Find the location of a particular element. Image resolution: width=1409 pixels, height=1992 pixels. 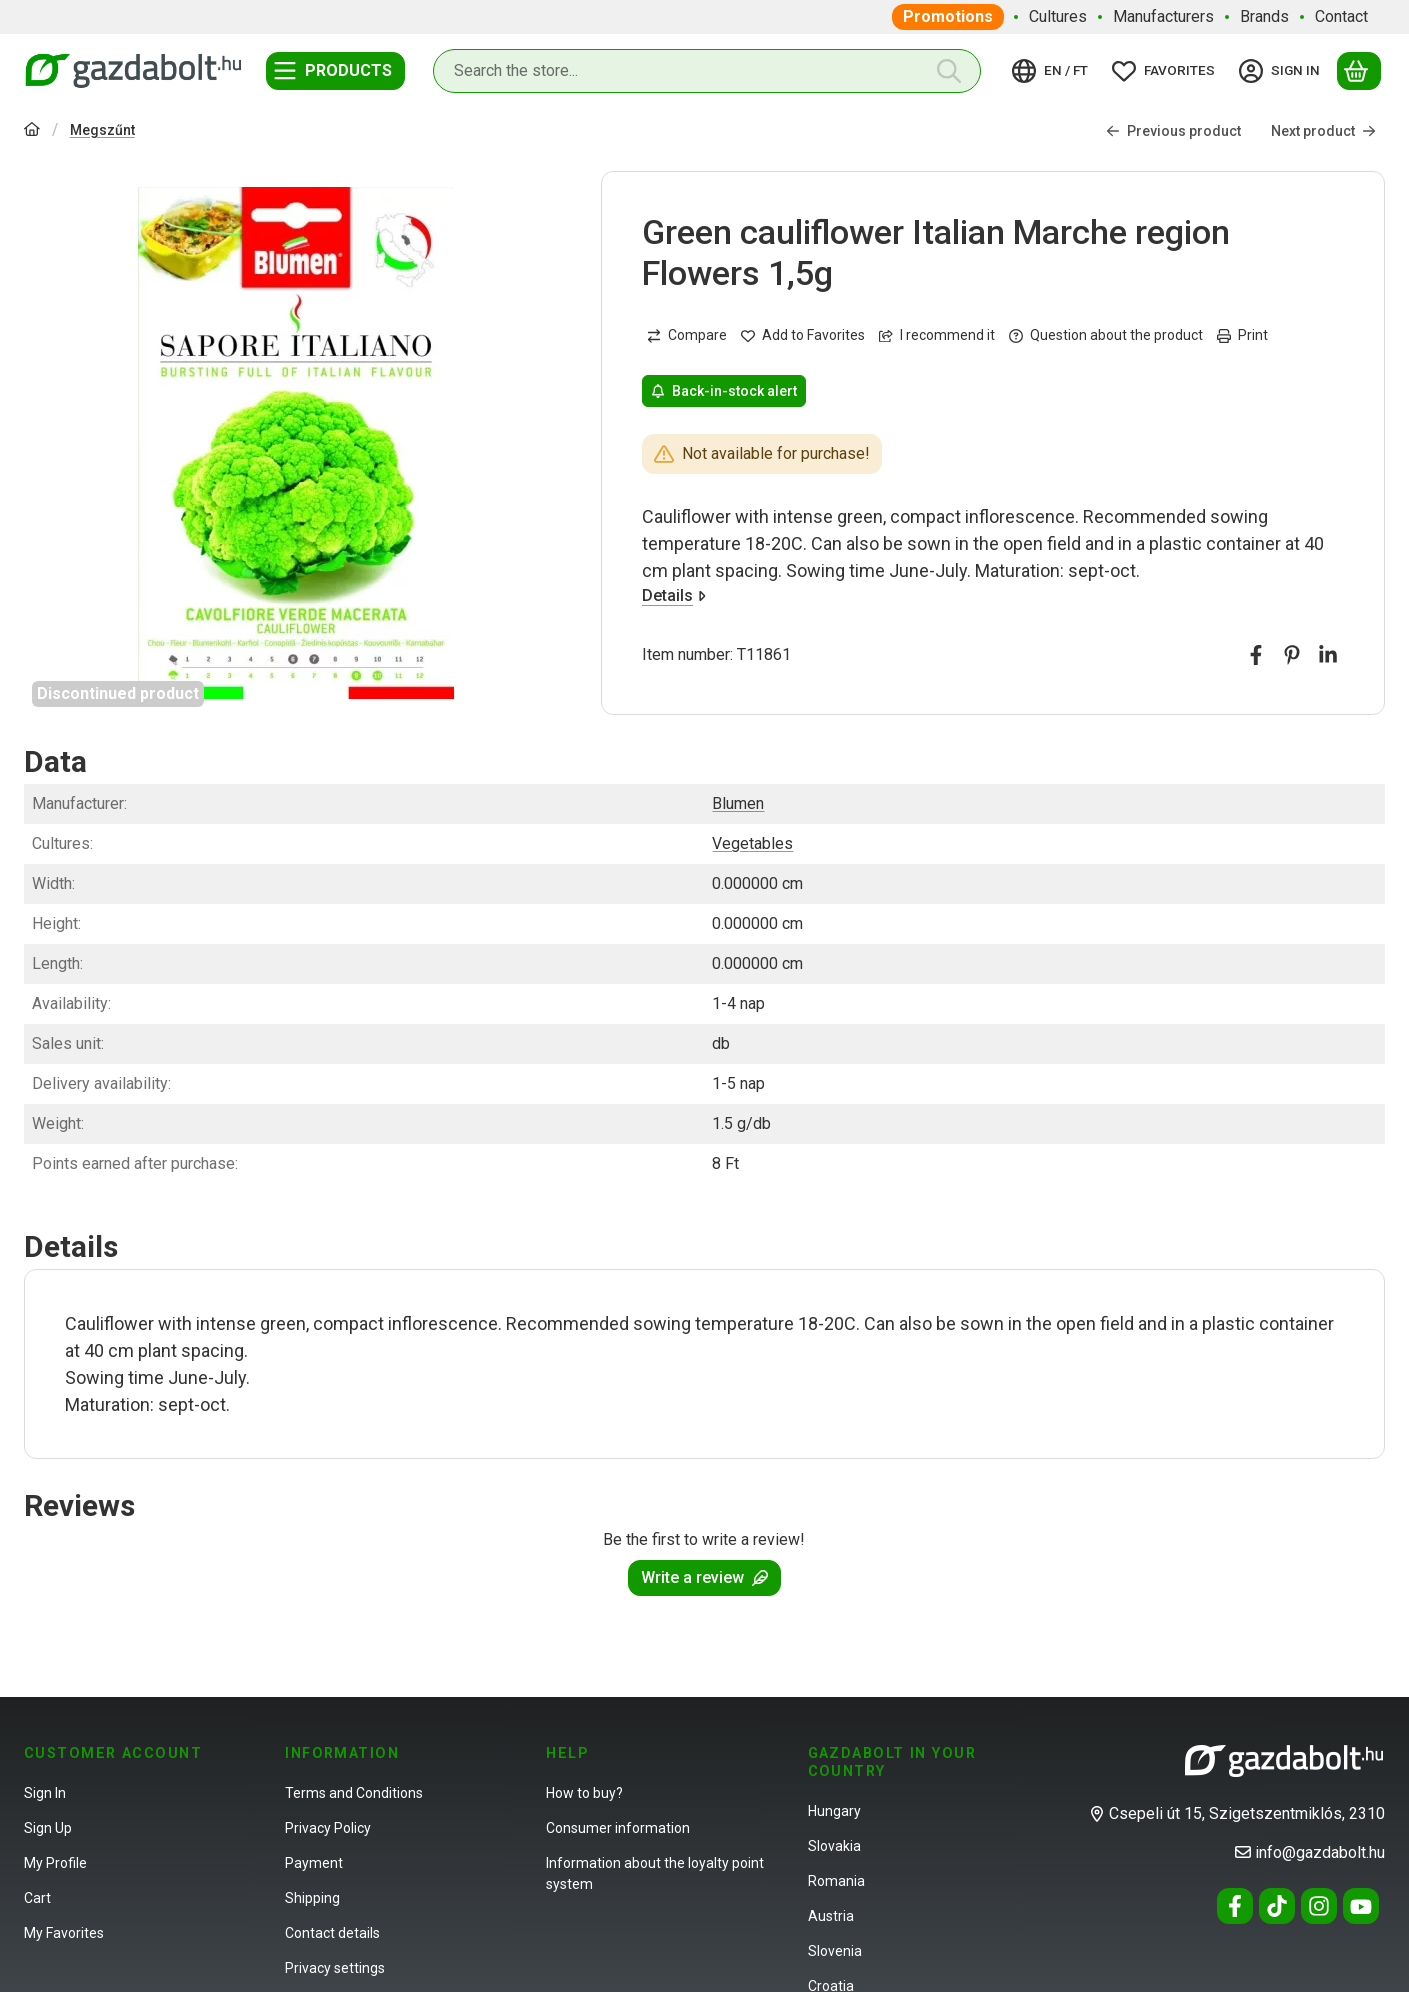

Blumen is located at coordinates (738, 803).